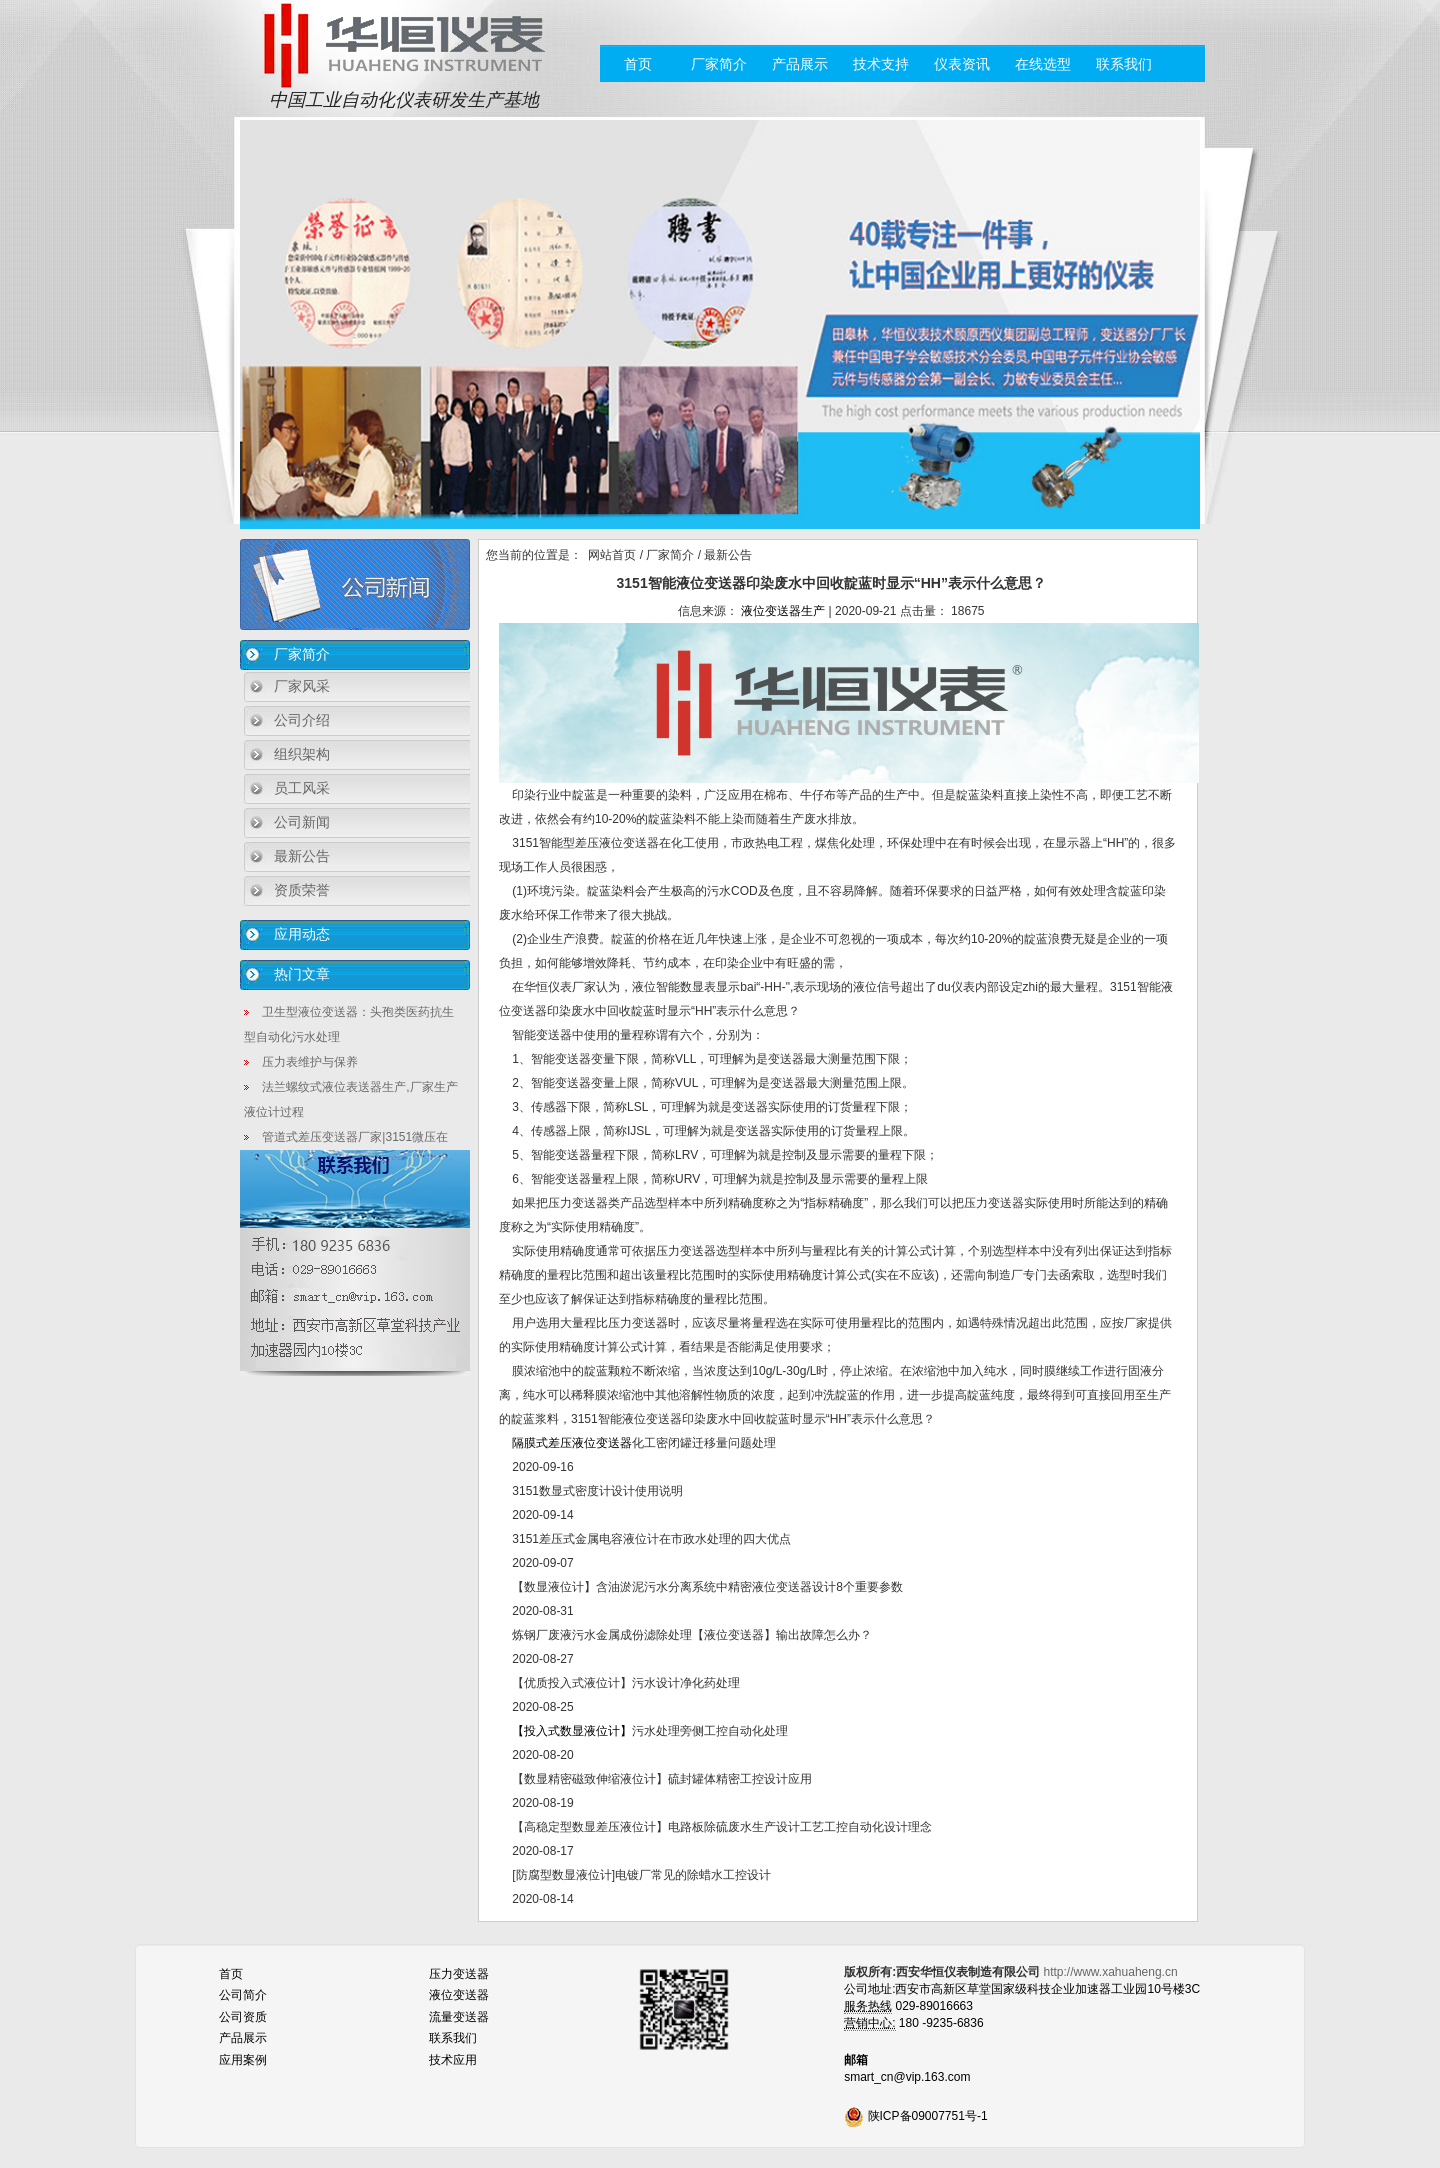 This screenshot has height=2168, width=1440. What do you see at coordinates (800, 64) in the screenshot?
I see `产品展示` at bounding box center [800, 64].